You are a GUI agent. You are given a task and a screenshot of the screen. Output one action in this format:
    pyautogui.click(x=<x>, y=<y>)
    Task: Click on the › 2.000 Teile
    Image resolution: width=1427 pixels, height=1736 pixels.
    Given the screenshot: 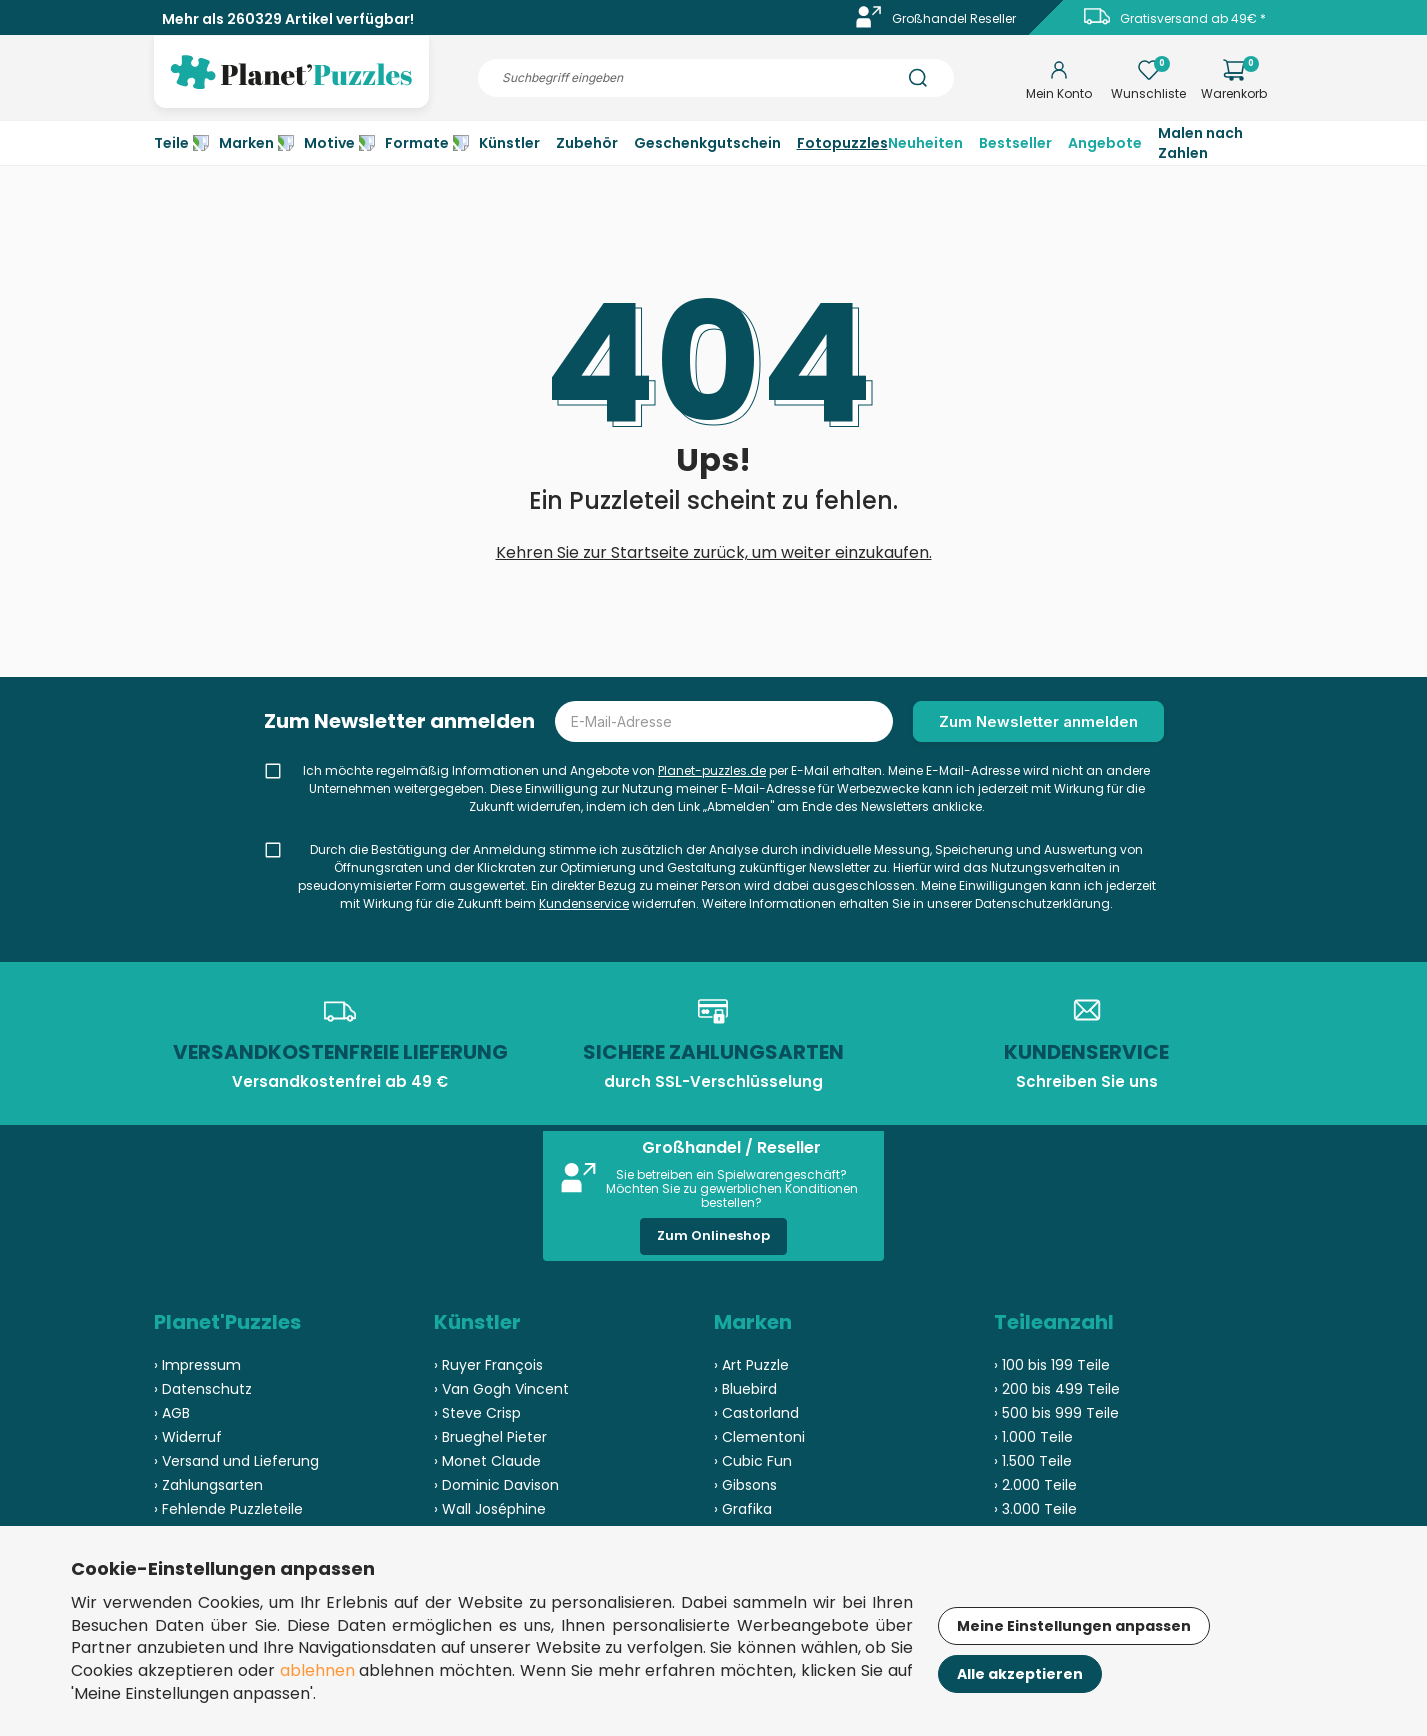 What is the action you would take?
    pyautogui.click(x=1035, y=1485)
    